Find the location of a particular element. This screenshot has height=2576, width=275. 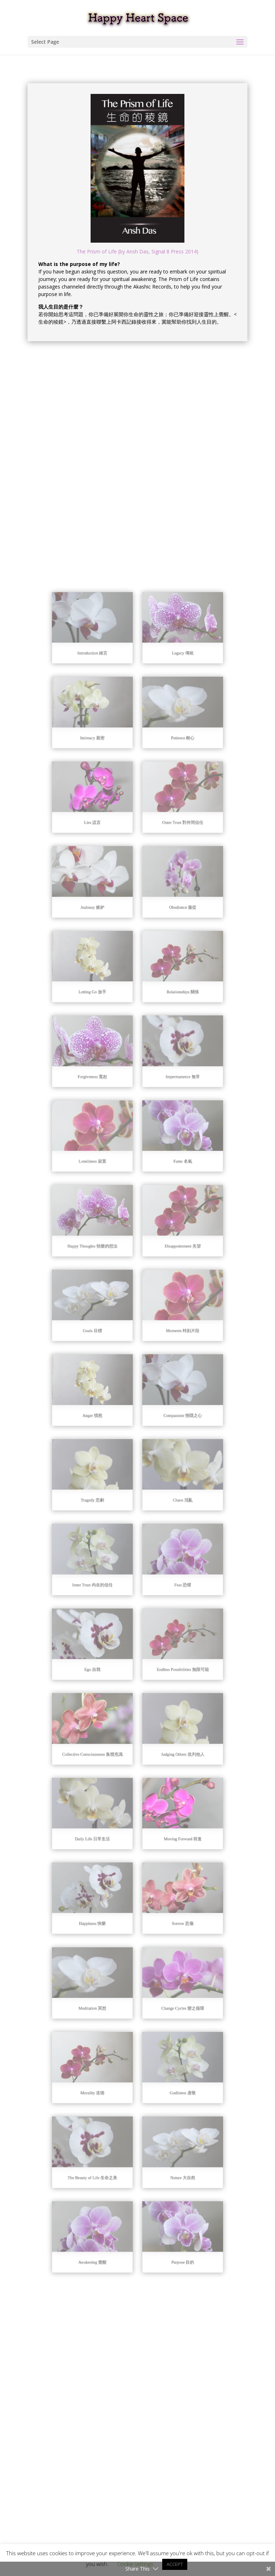

Awakening 覺醒 is located at coordinates (107, 1981).